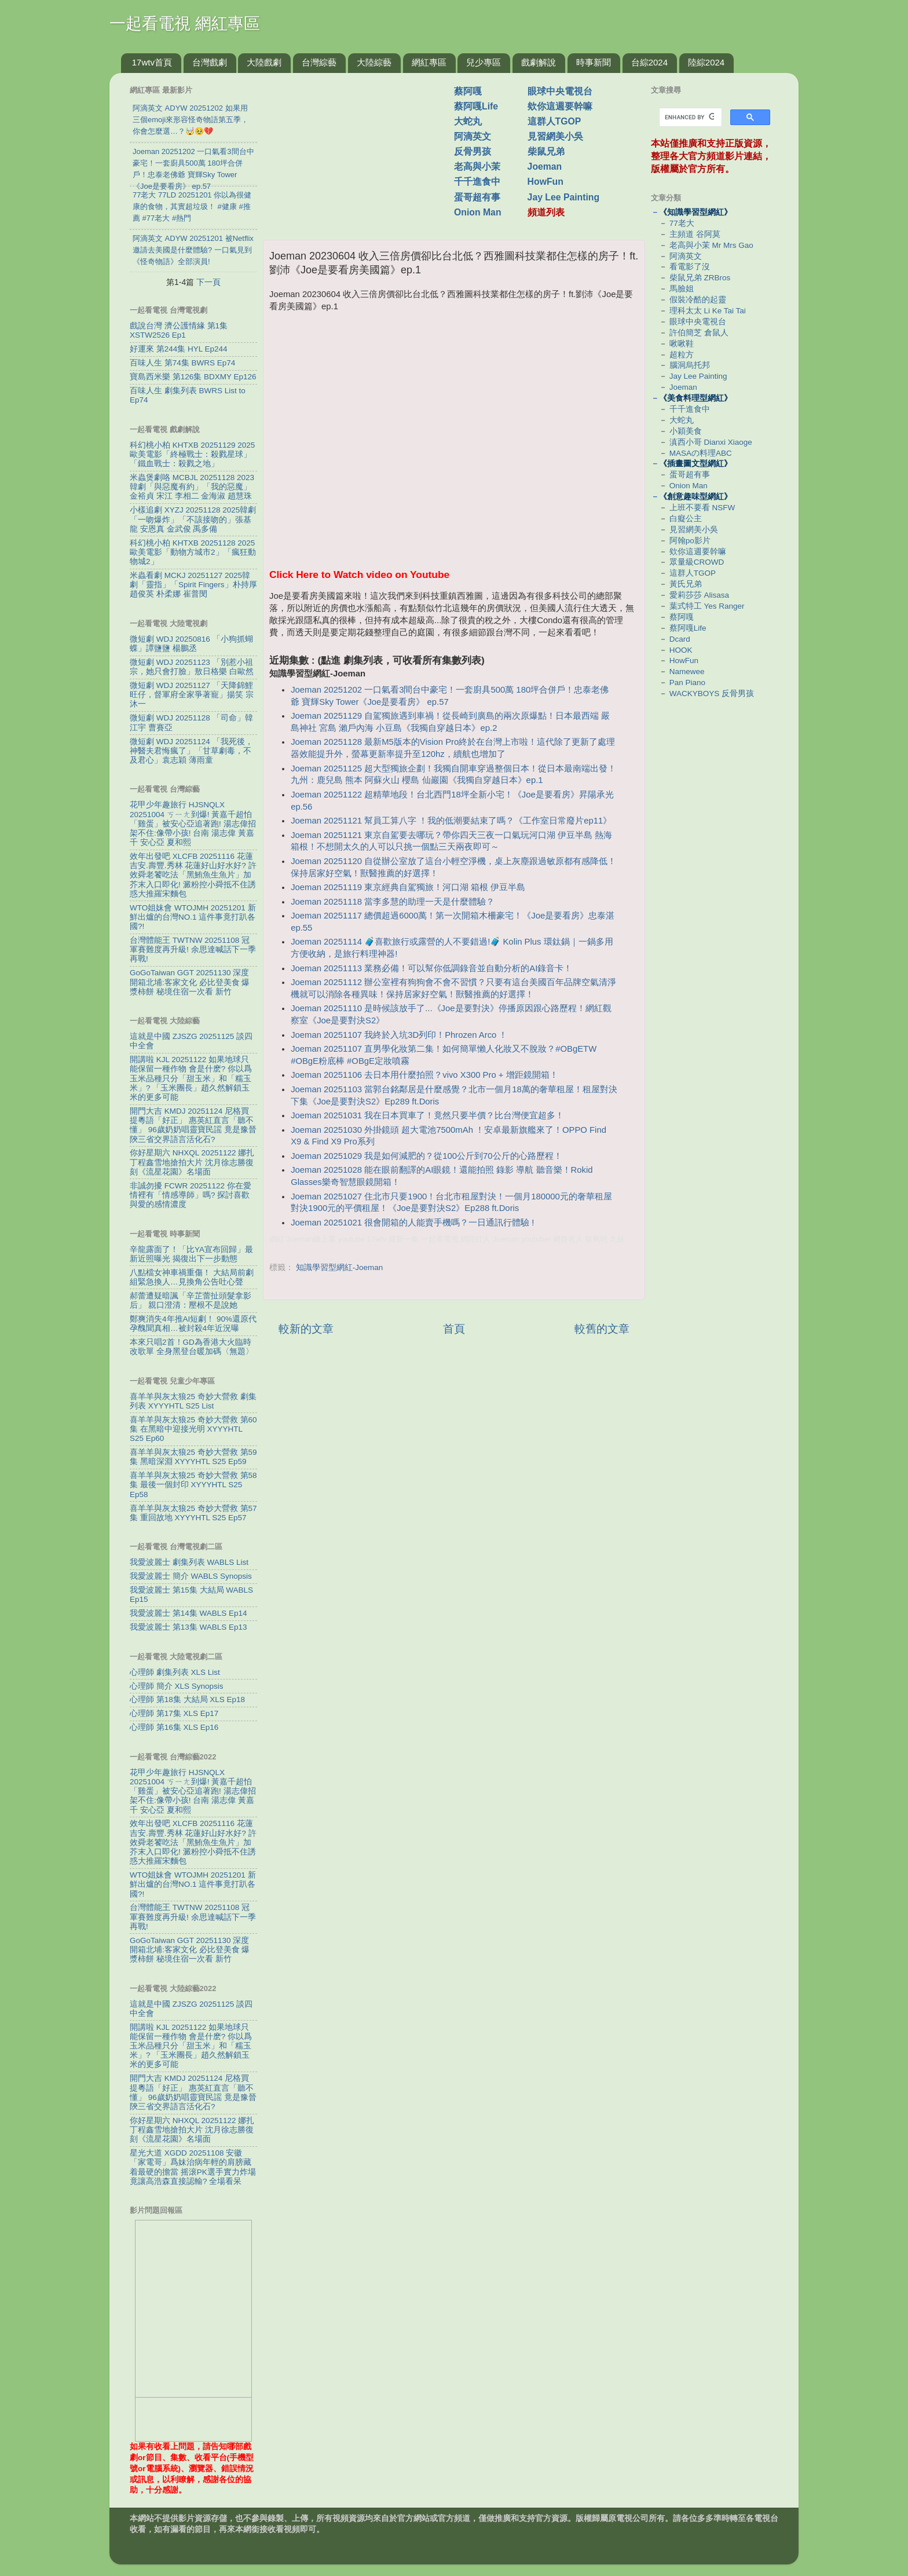  Describe the element at coordinates (182, 362) in the screenshot. I see `百味人生 第74集 BWRS Ep74` at that location.